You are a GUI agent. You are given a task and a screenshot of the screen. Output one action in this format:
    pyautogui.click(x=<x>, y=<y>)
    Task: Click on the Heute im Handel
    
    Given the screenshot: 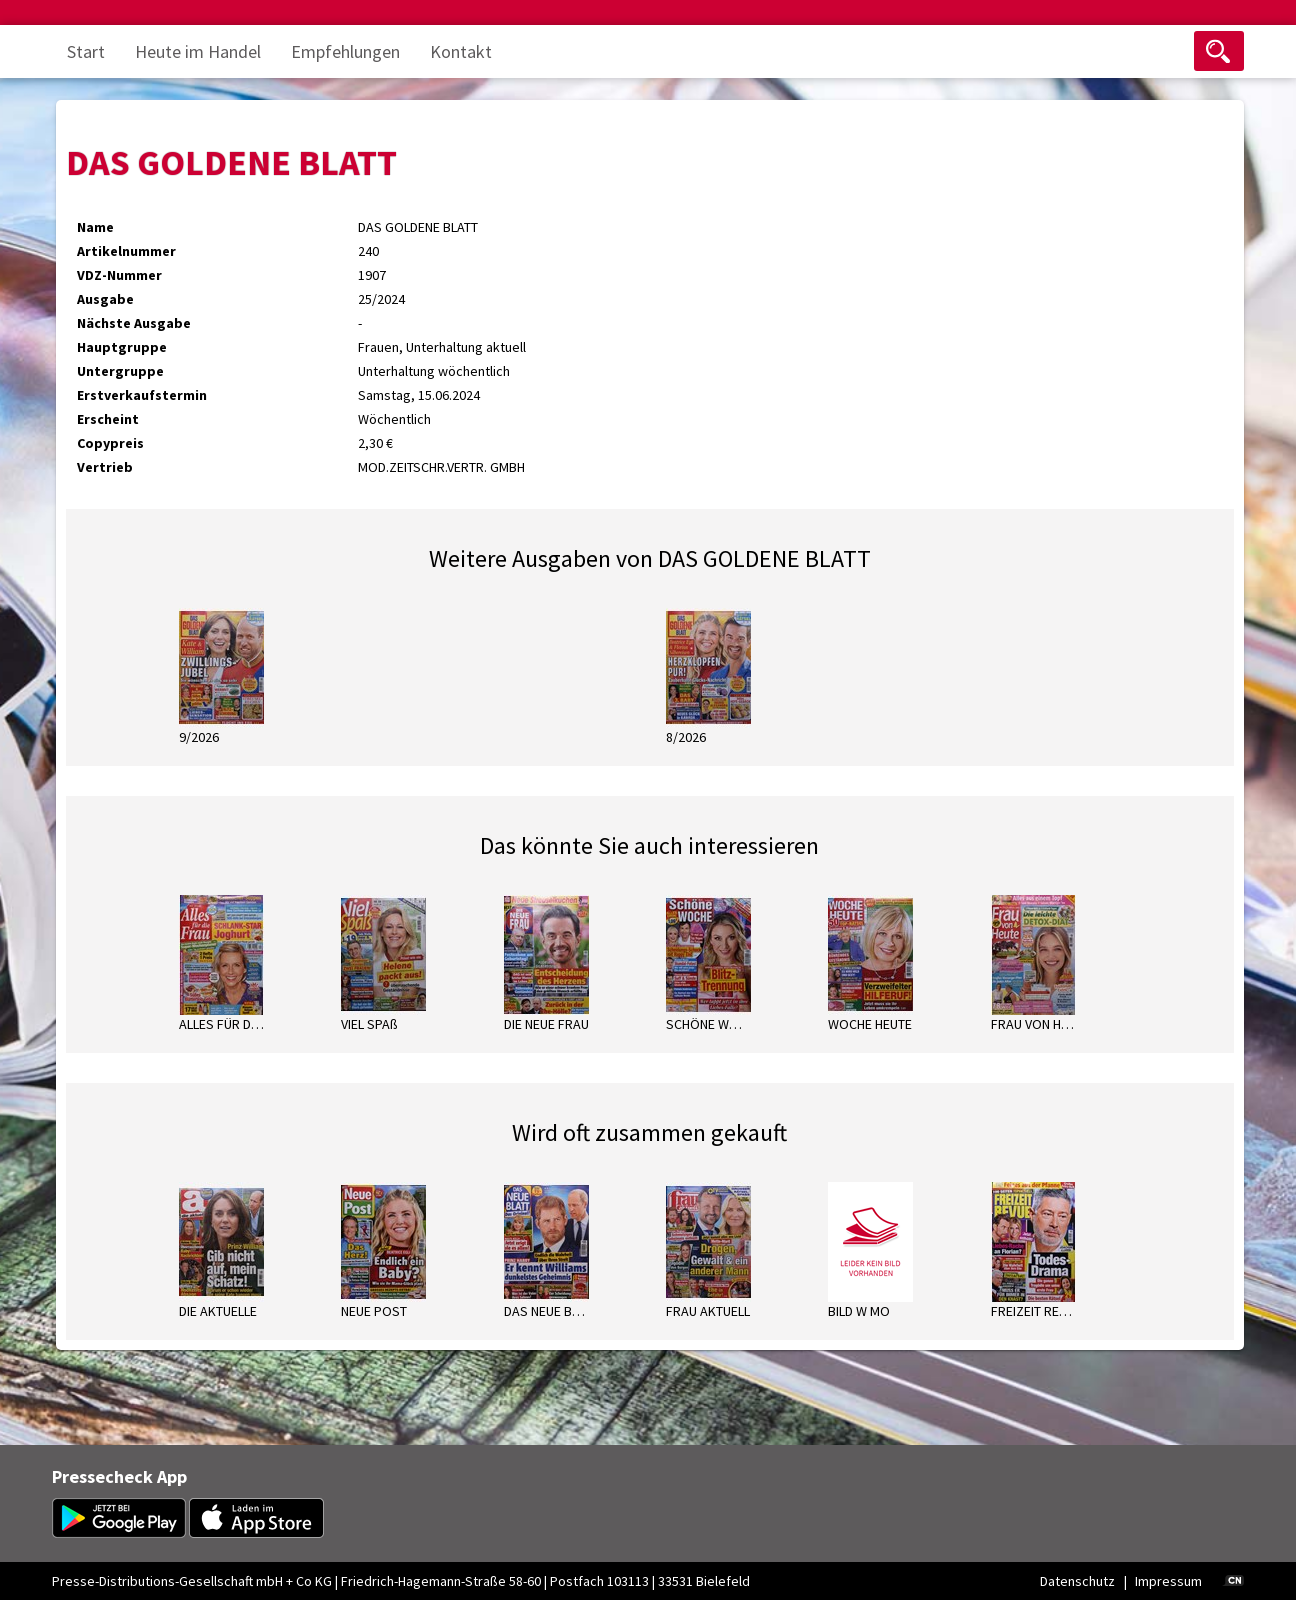 What is the action you would take?
    pyautogui.click(x=198, y=51)
    